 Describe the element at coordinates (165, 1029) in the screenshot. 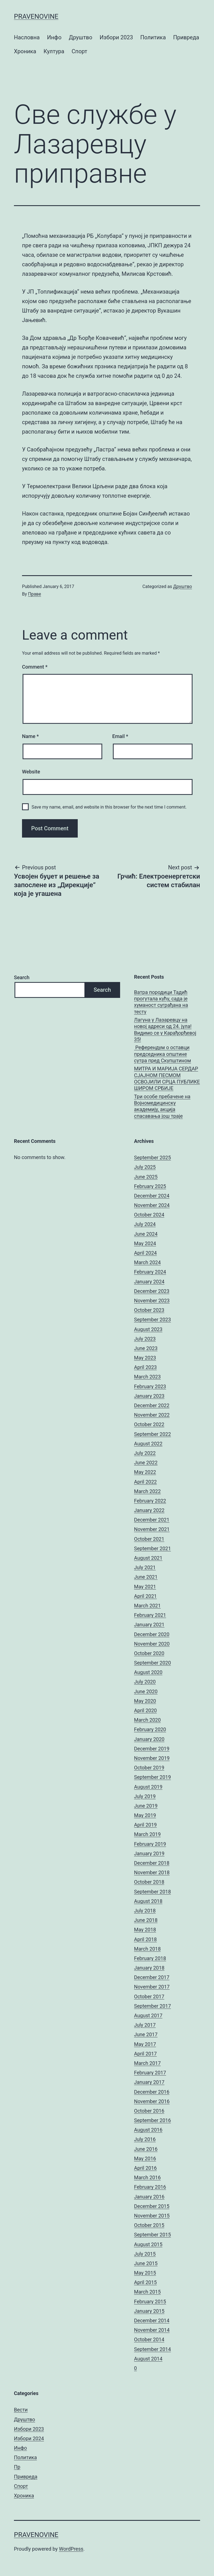

I see `Лагуна у Лазаревцу на новој адреси од 24. јула! Видимо се у Карађорђевој 35!` at that location.